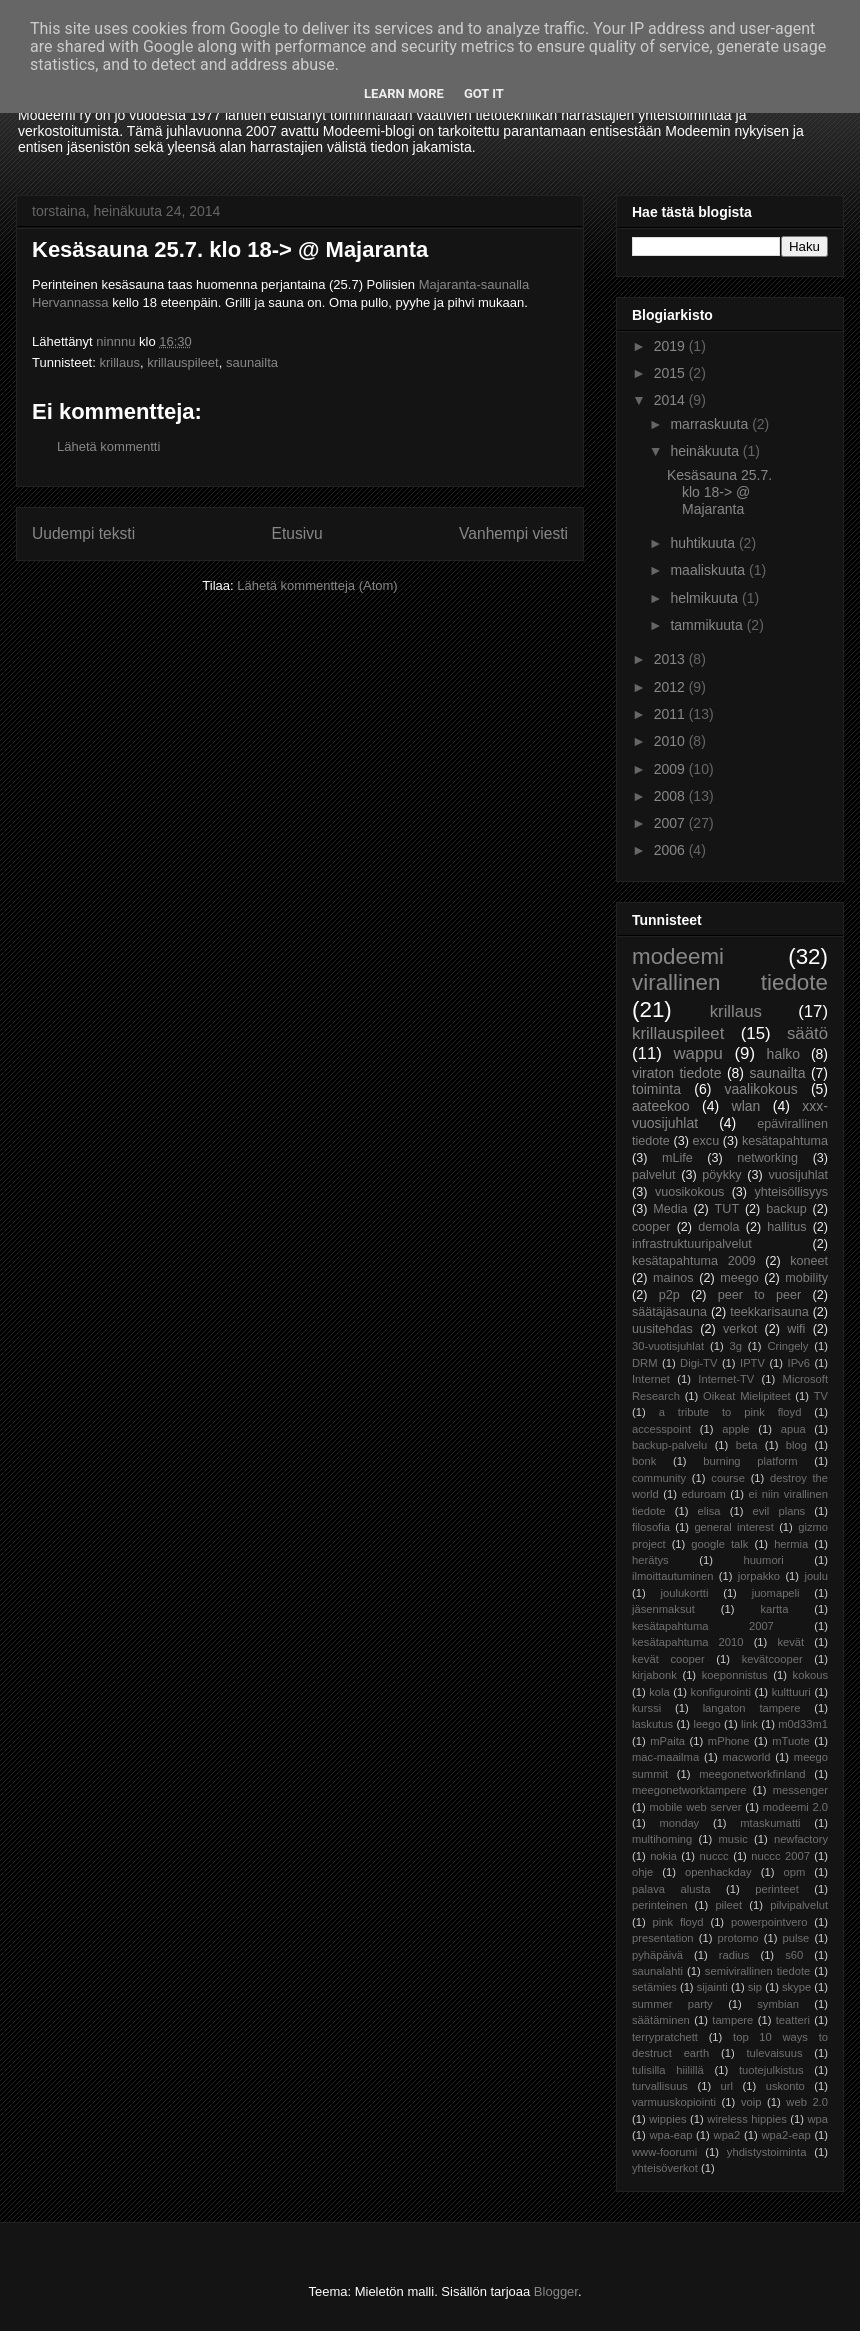 The image size is (860, 2331). Describe the element at coordinates (735, 1675) in the screenshot. I see `koeponnistus` at that location.